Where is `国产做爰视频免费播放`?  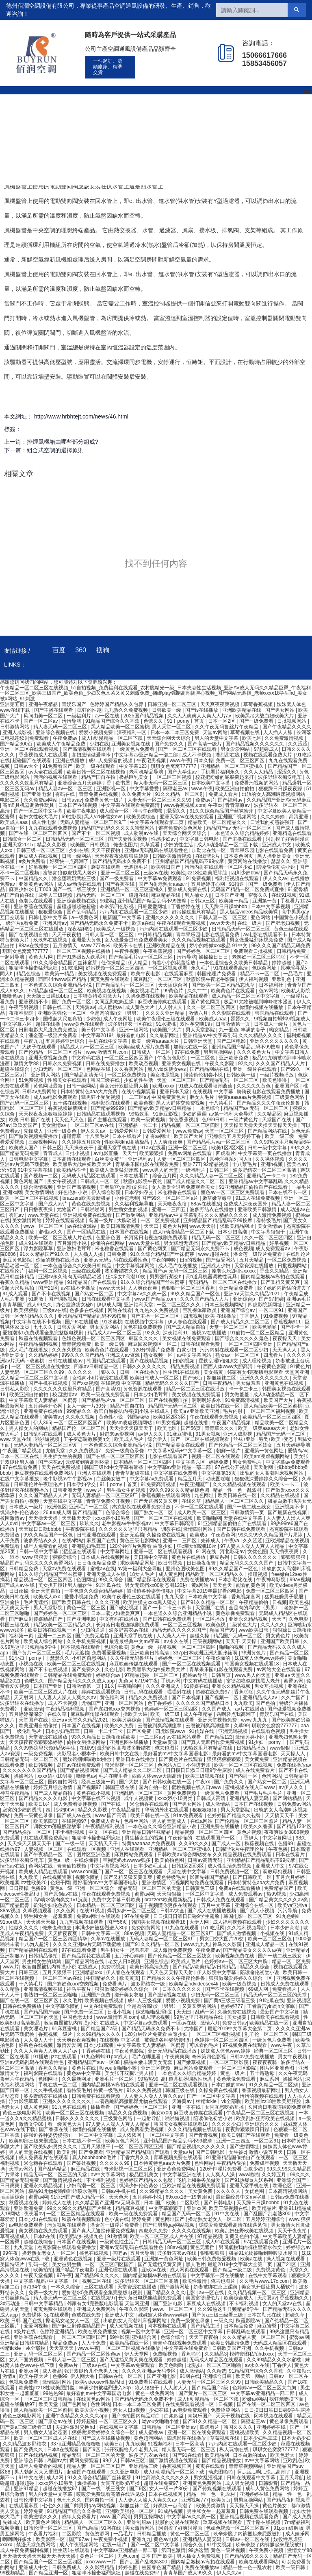 国产做爰视频免费播放 is located at coordinates (34, 1136).